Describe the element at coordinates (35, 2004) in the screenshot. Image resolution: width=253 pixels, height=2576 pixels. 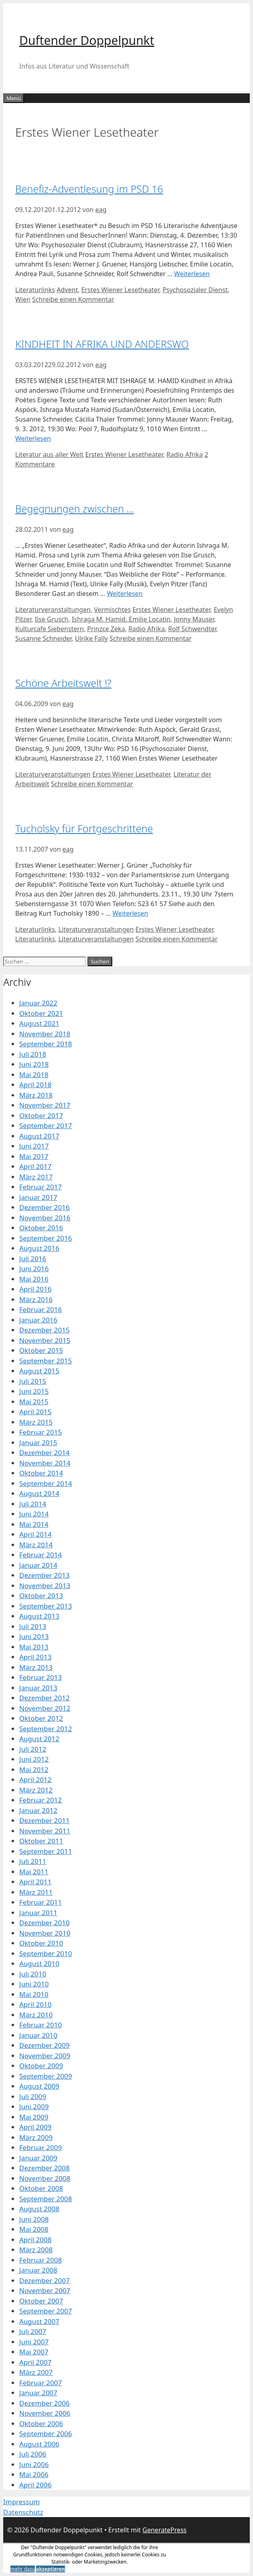
I see `April 2010` at that location.